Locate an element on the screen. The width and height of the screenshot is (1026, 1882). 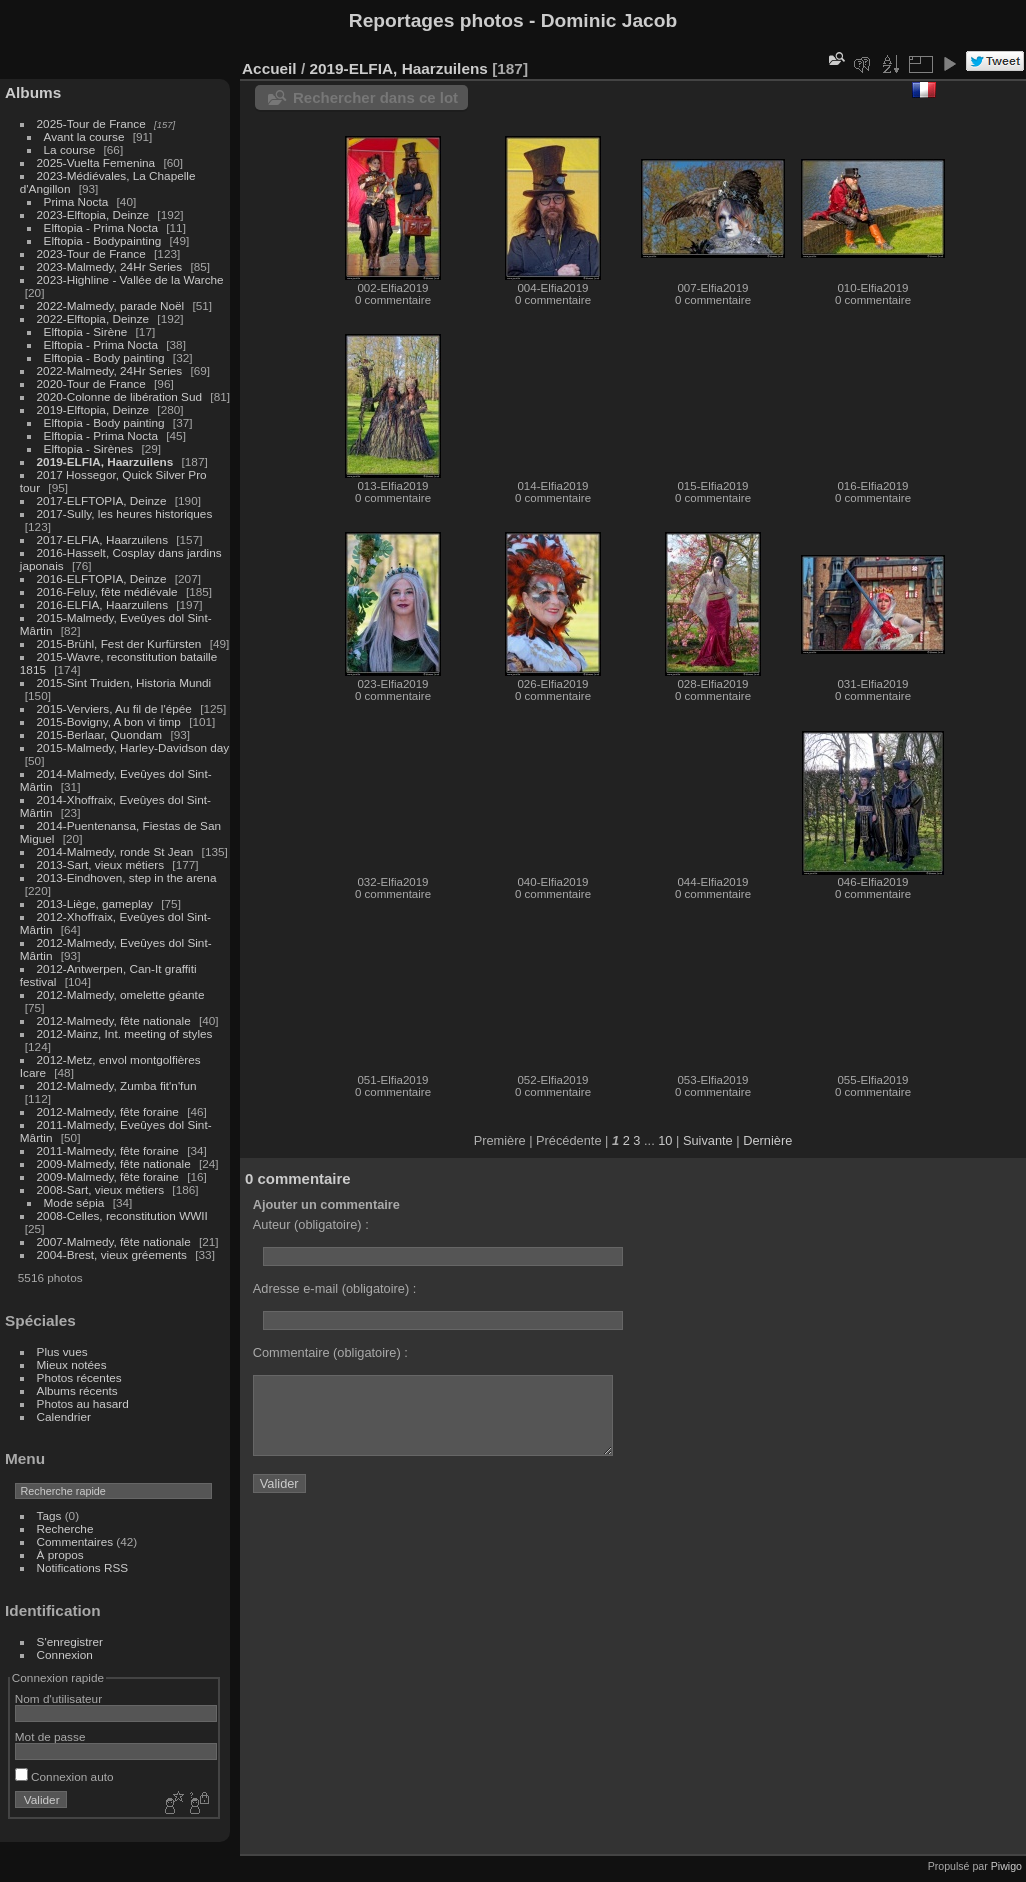
Suivante is located at coordinates (708, 1140).